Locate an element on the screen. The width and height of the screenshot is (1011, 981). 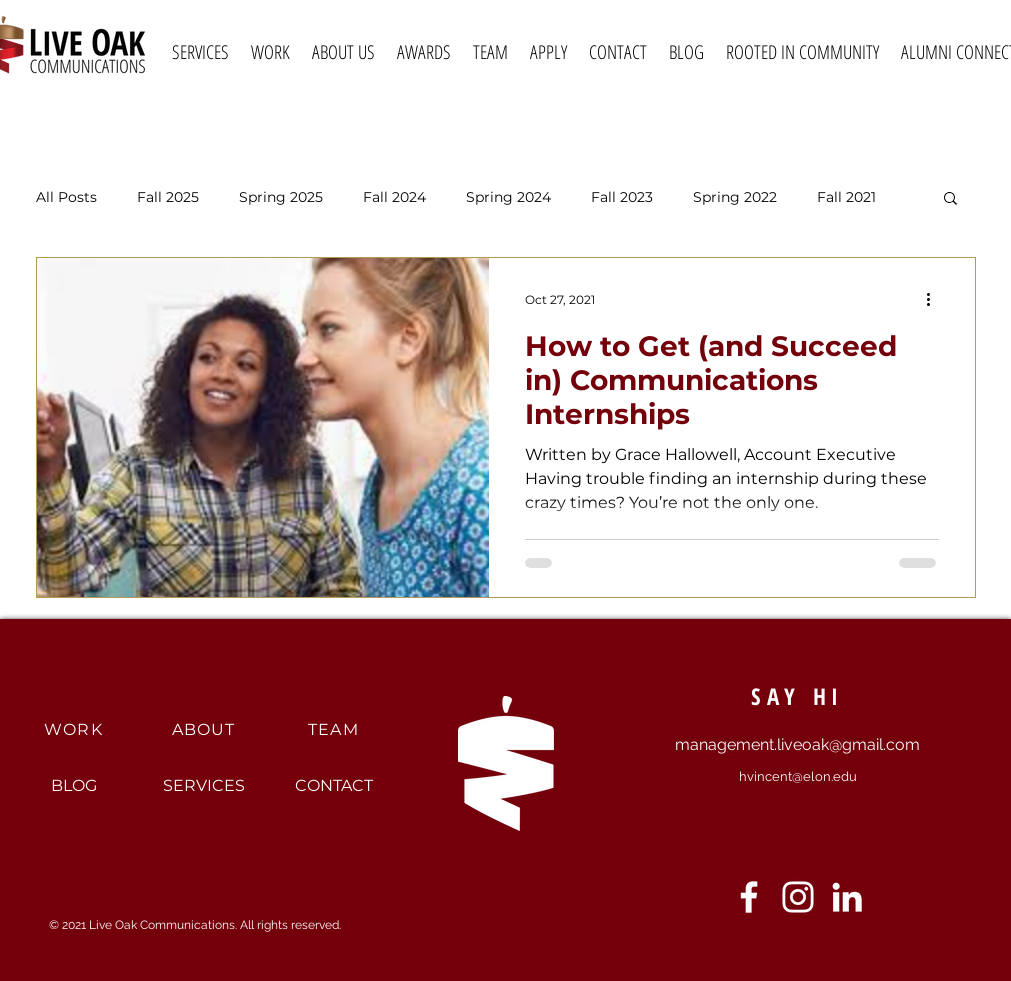
[button] is located at coordinates (950, 199).